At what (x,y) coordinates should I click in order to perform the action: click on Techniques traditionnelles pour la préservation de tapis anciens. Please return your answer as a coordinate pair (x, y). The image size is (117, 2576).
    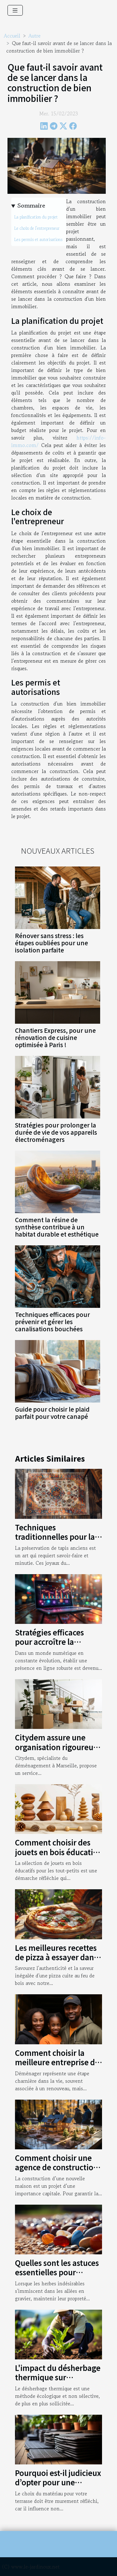
    Looking at the image, I should click on (55, 1541).